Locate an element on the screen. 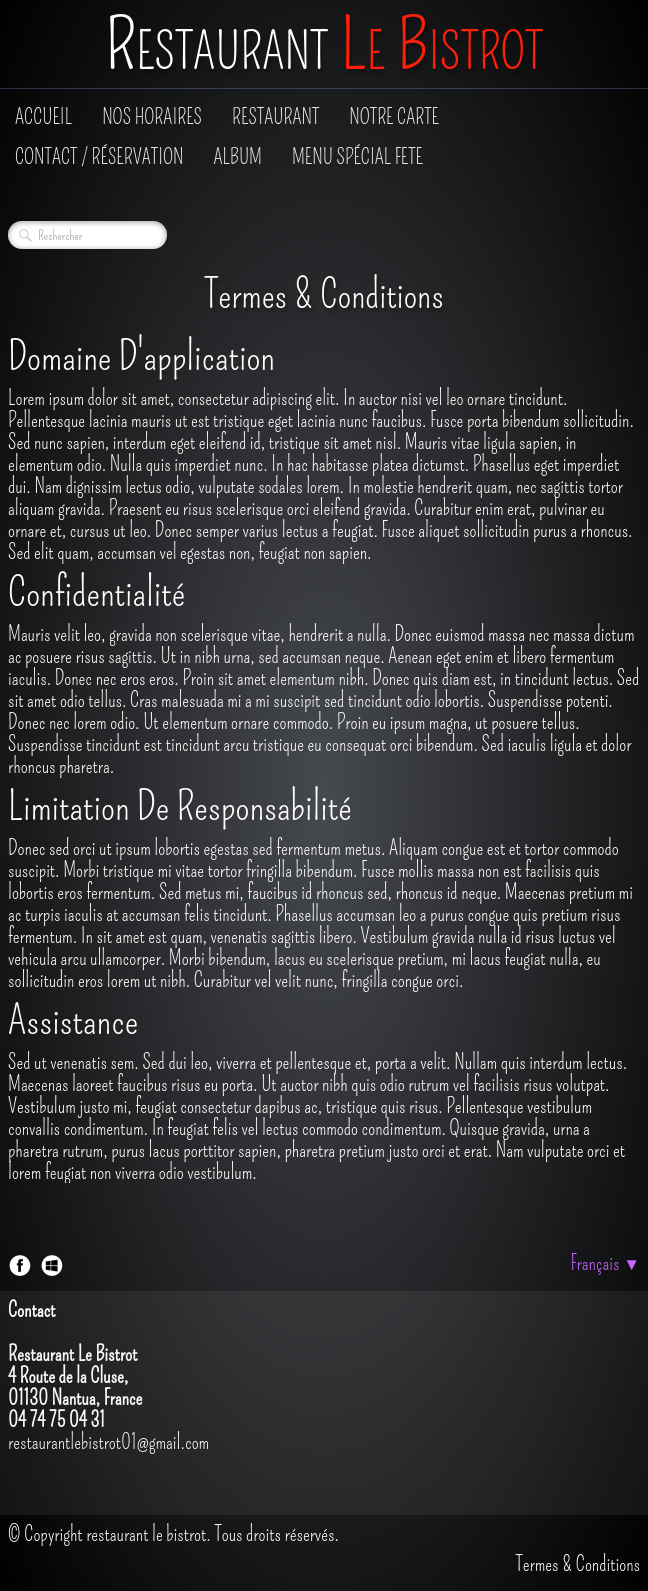  Menu Spécial fete is located at coordinates (357, 157).